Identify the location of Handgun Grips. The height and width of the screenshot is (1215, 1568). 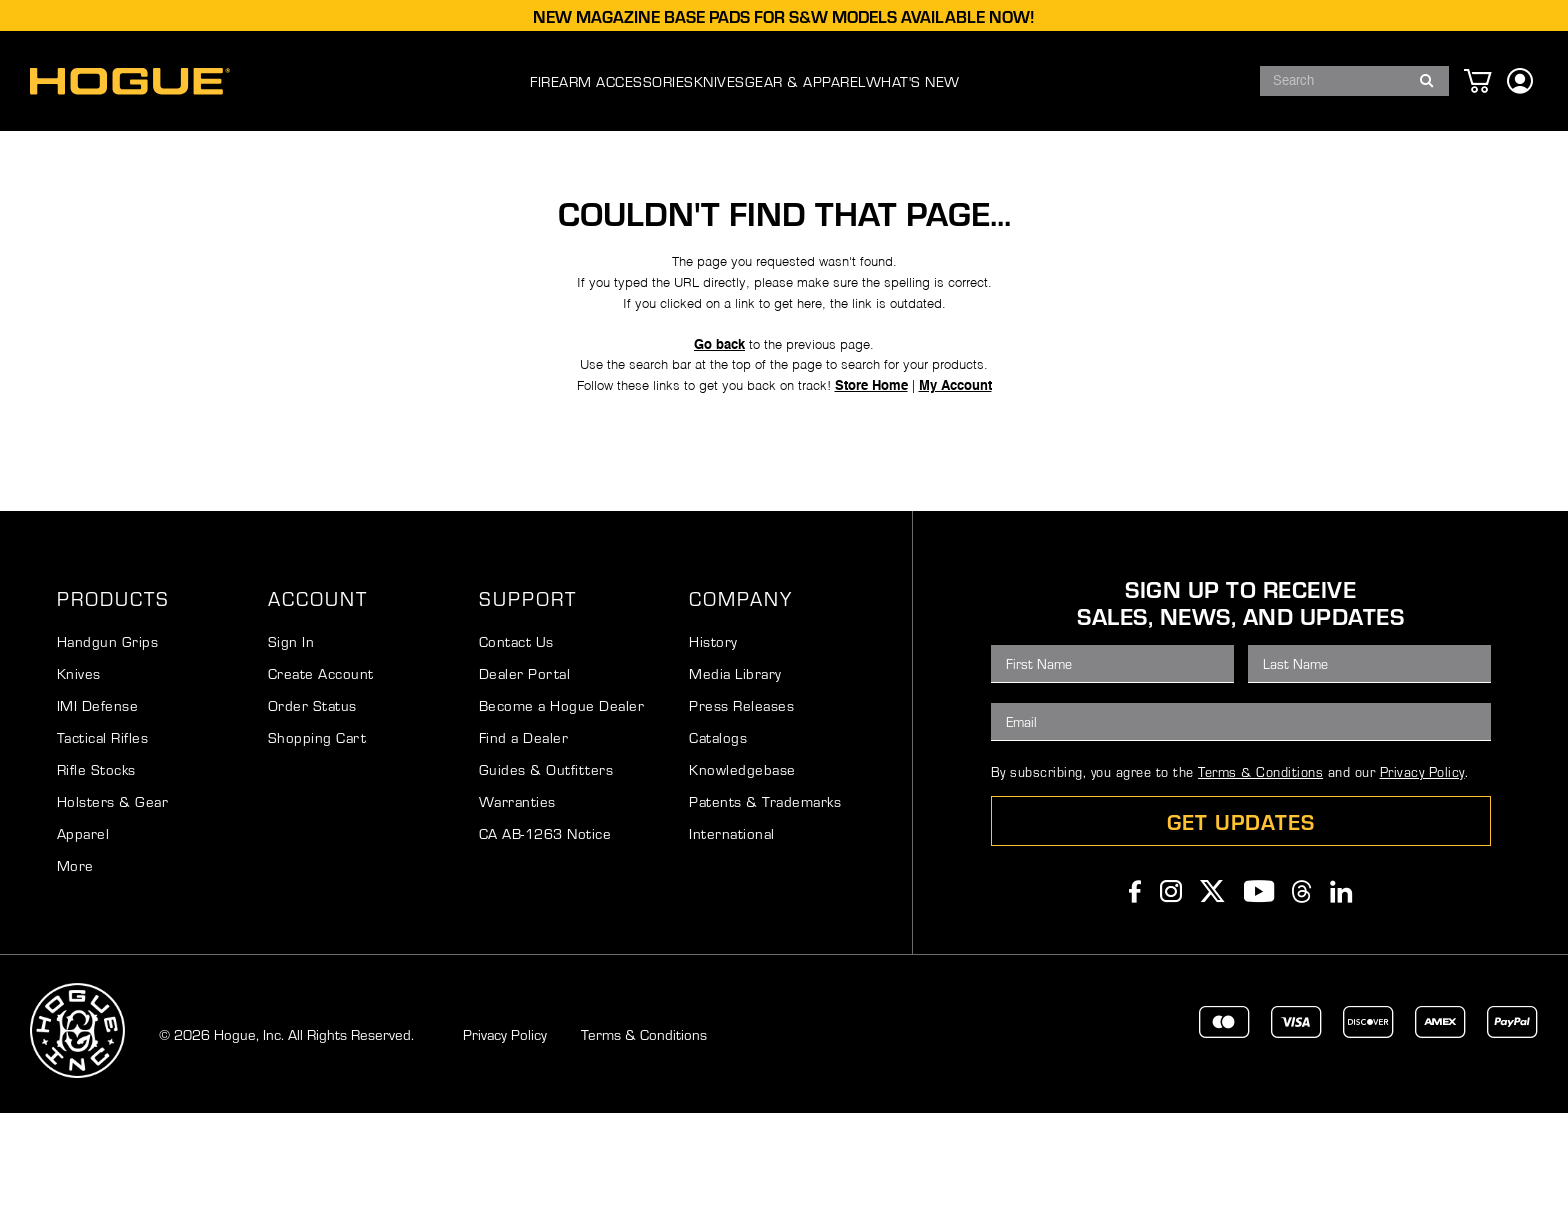
(108, 743).